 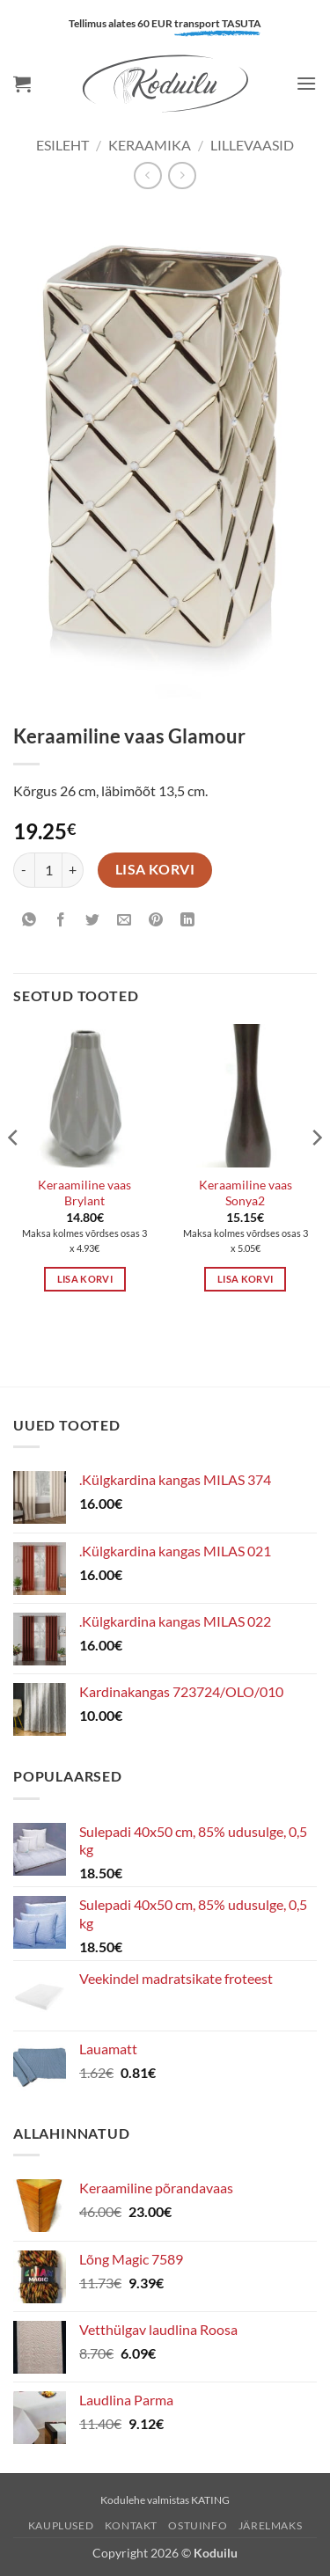 What do you see at coordinates (245, 1193) in the screenshot?
I see `Keraamiline vaas Sonya2` at bounding box center [245, 1193].